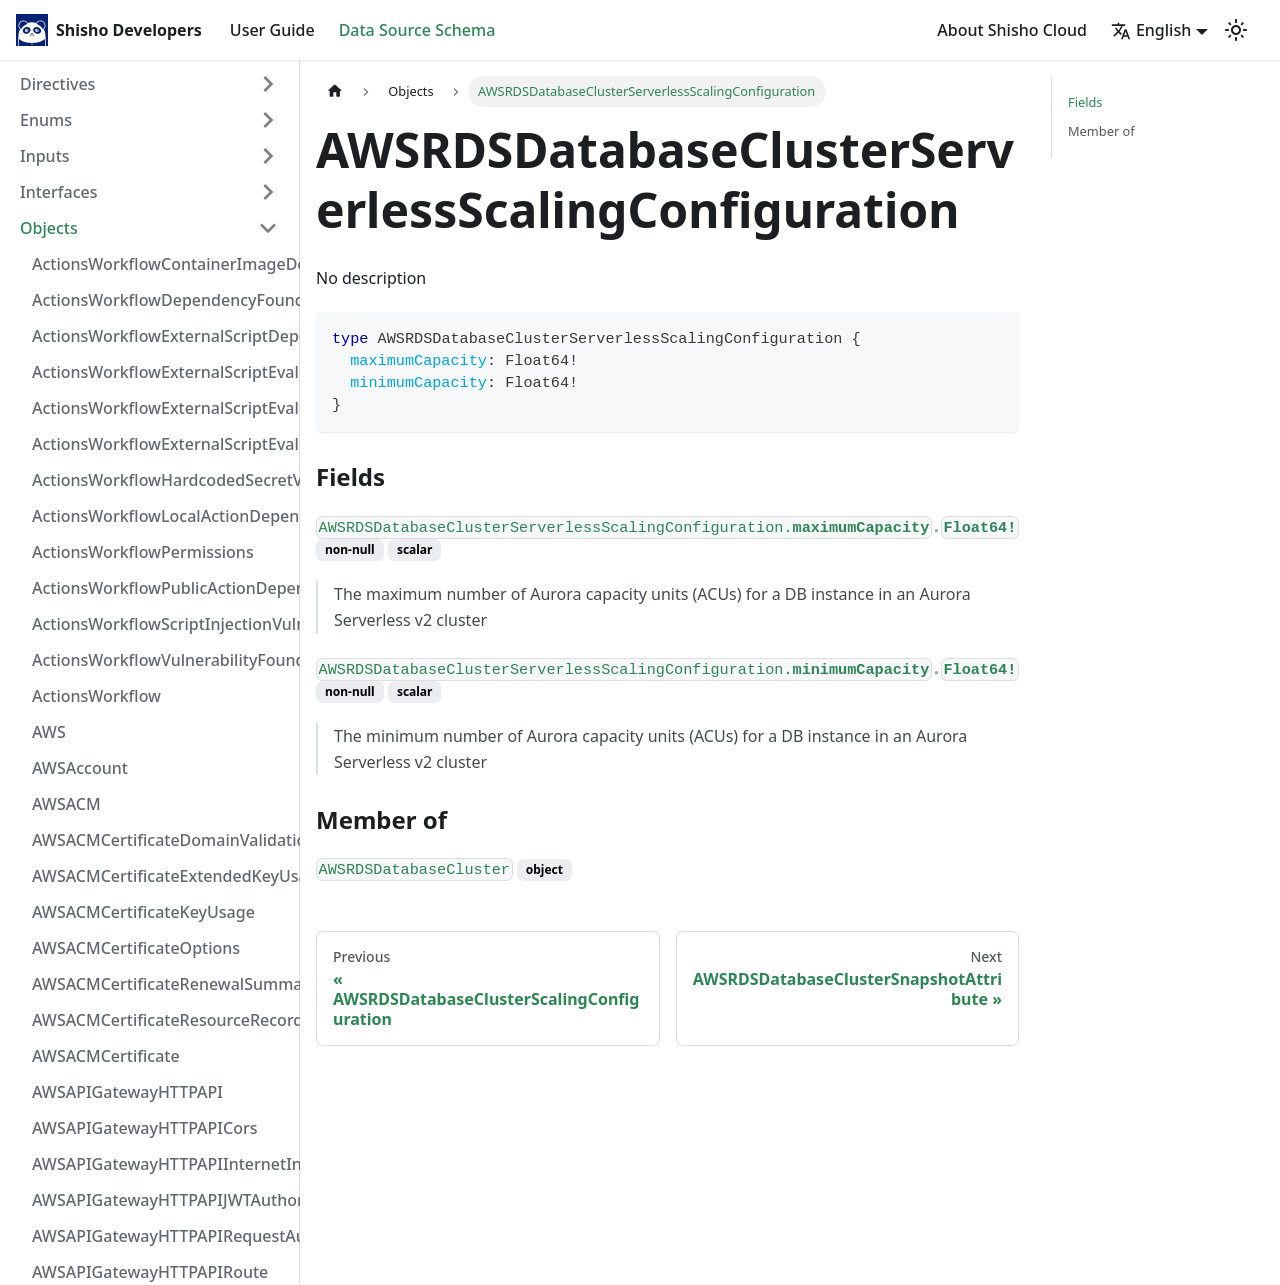  What do you see at coordinates (66, 804) in the screenshot?
I see `AWSACM` at bounding box center [66, 804].